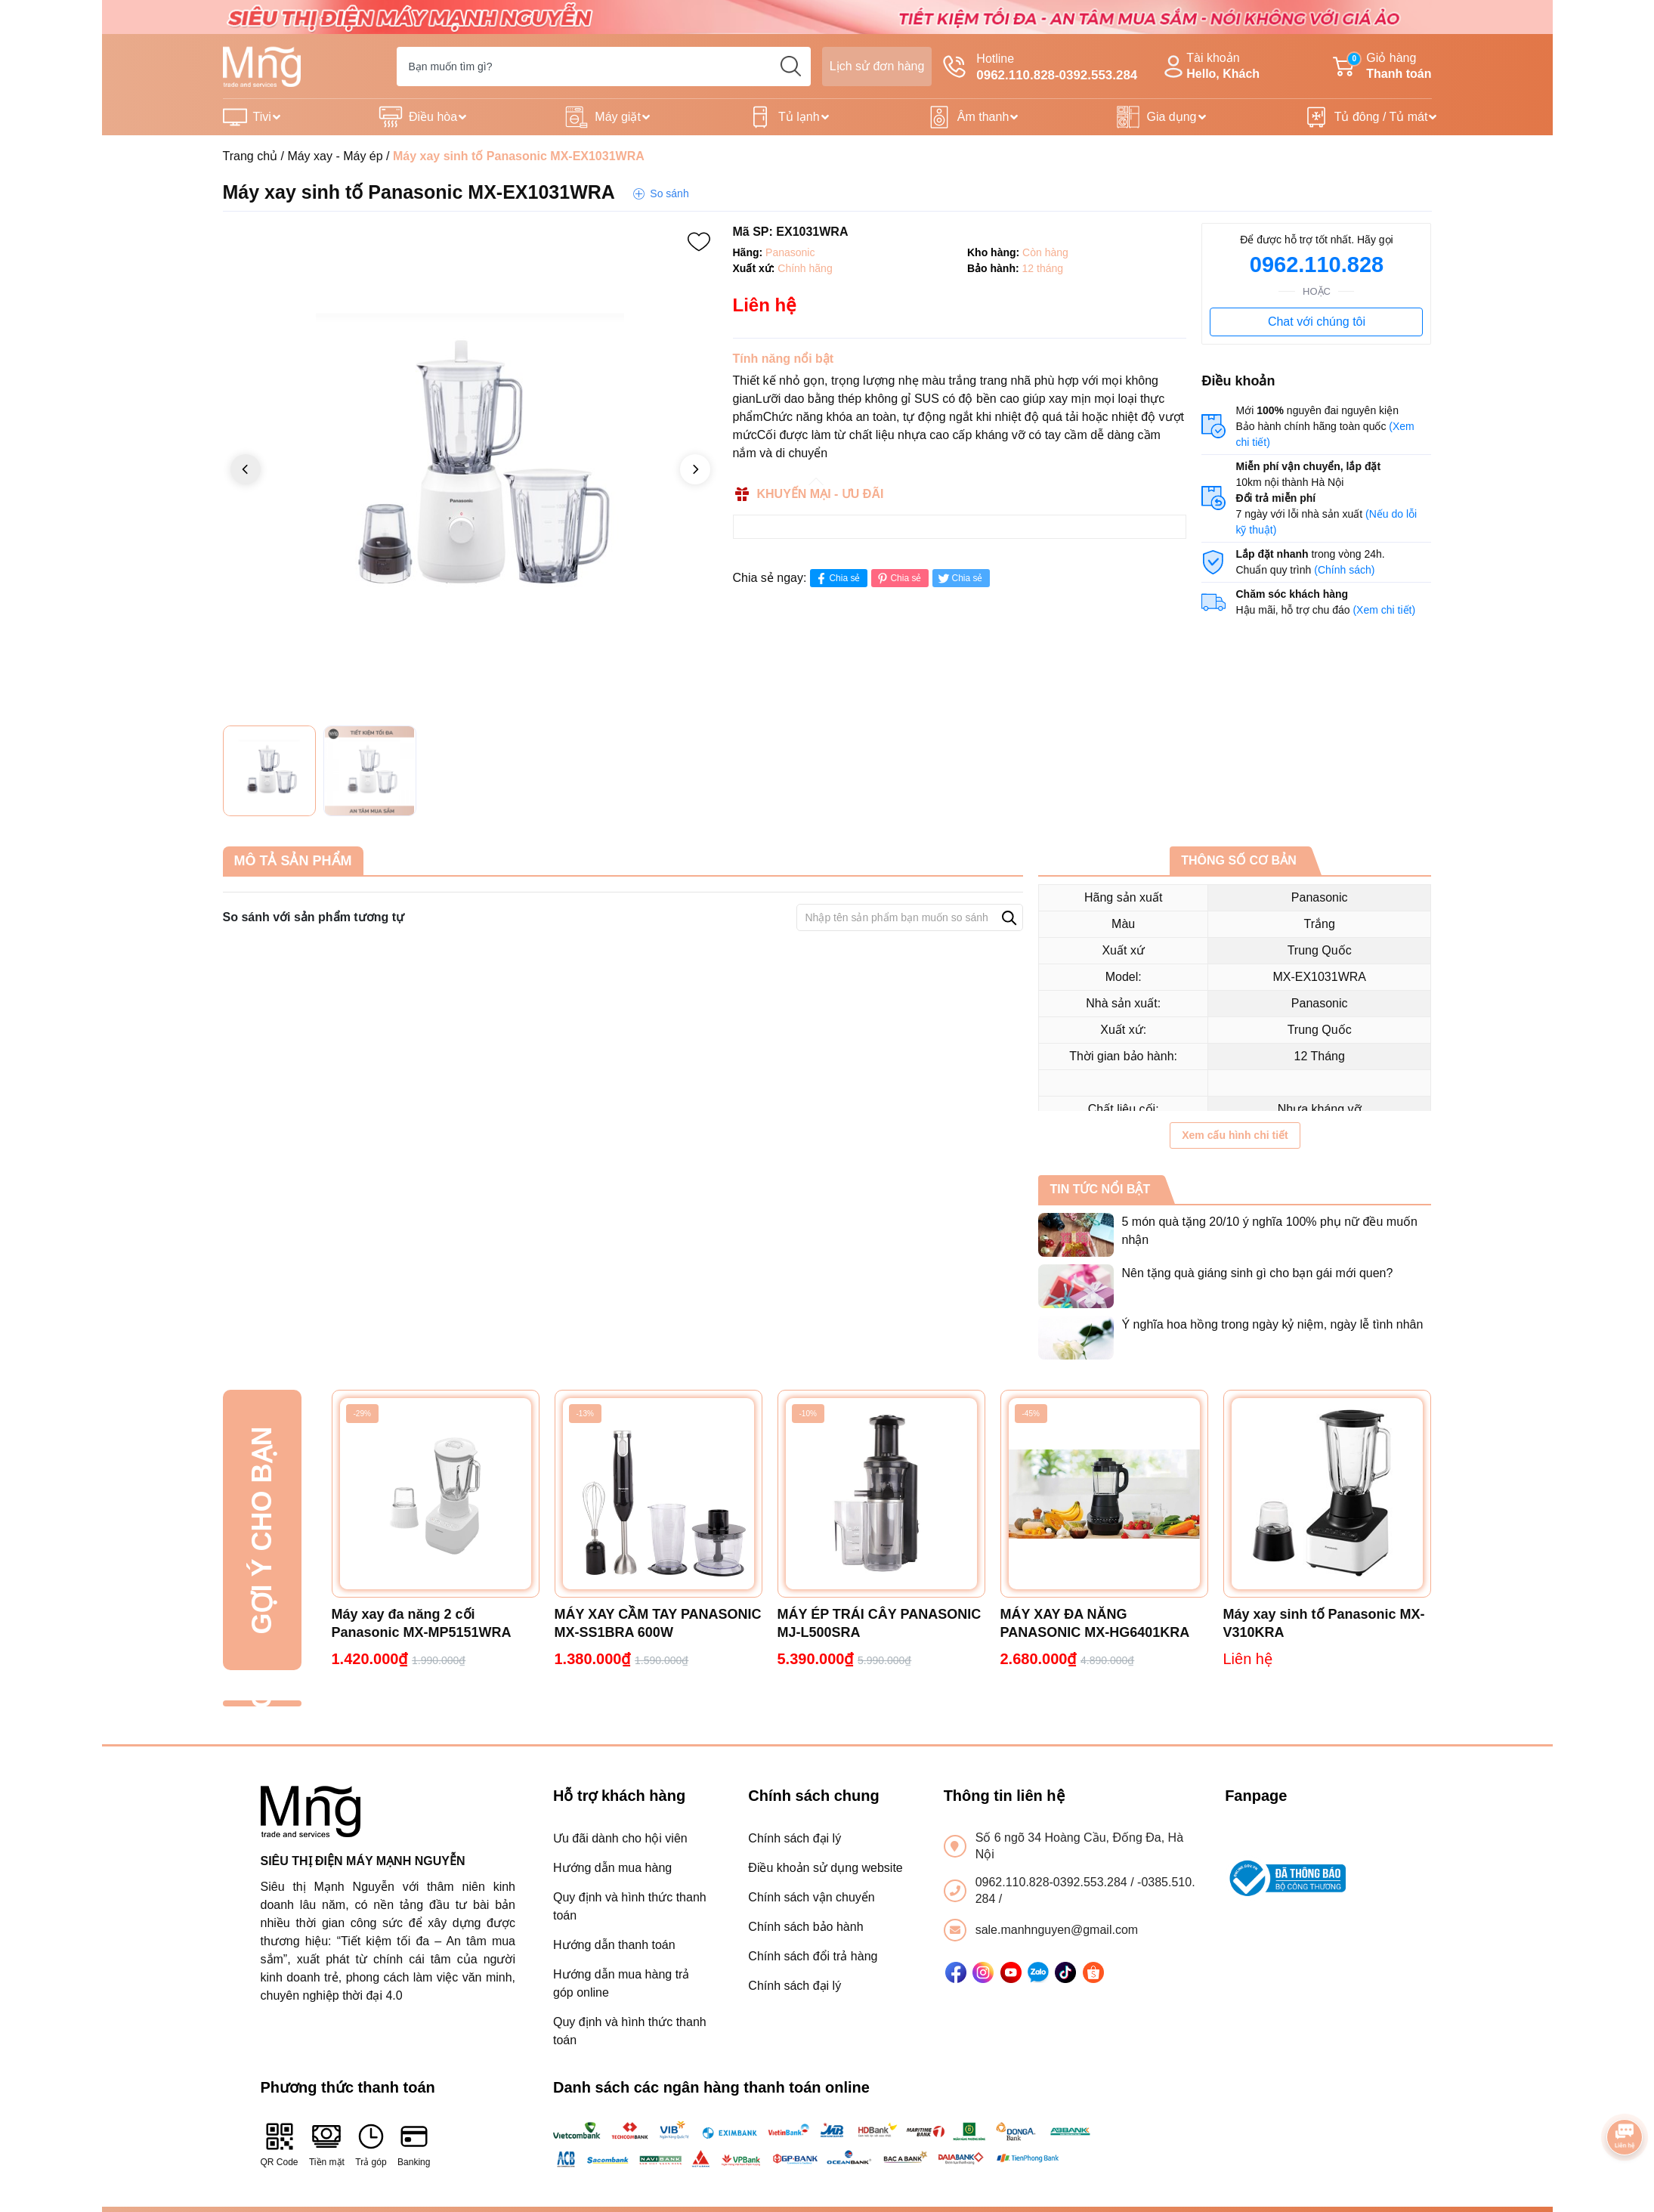 Image resolution: width=1654 pixels, height=2212 pixels. I want to click on So sánh, so click(669, 193).